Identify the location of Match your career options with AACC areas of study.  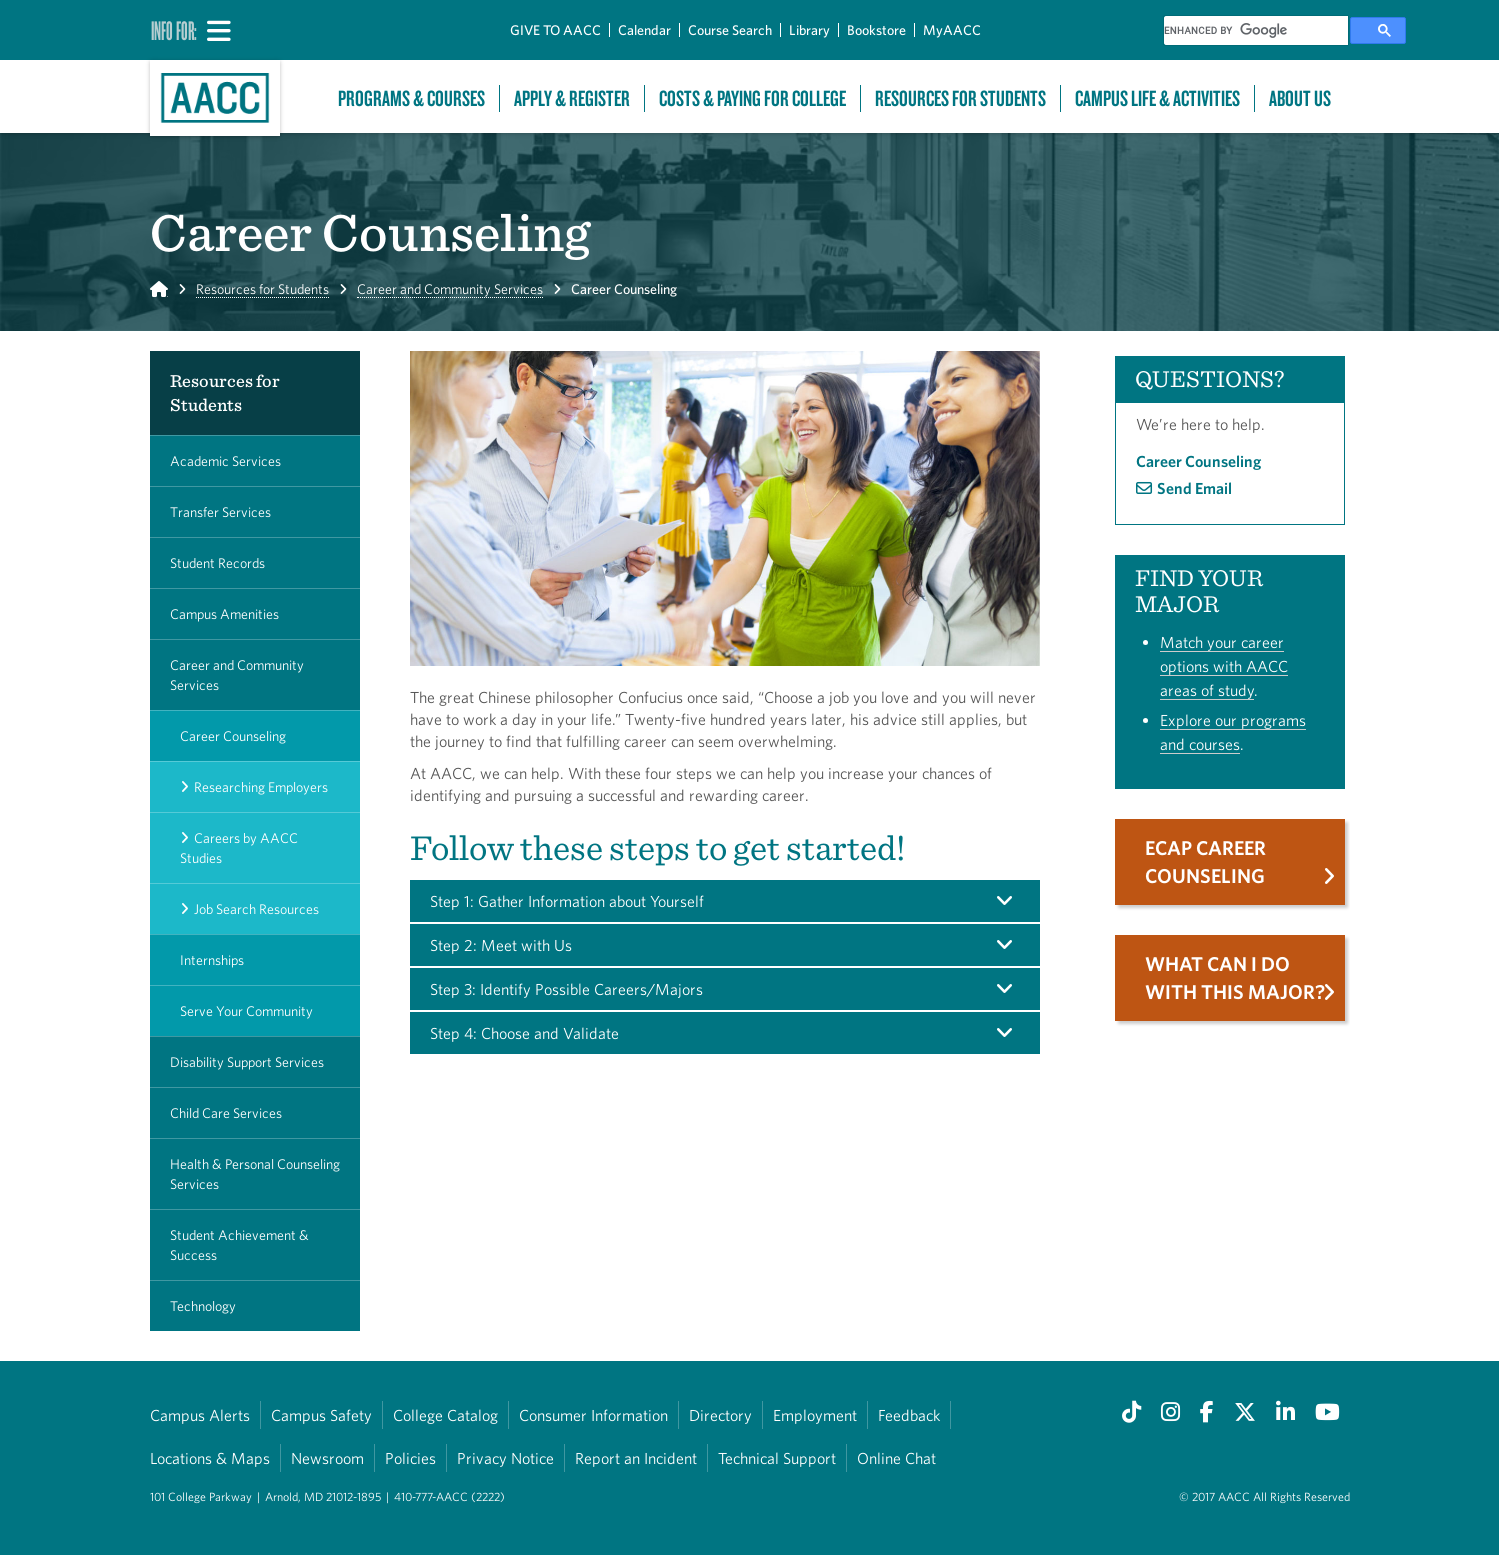
(1224, 666).